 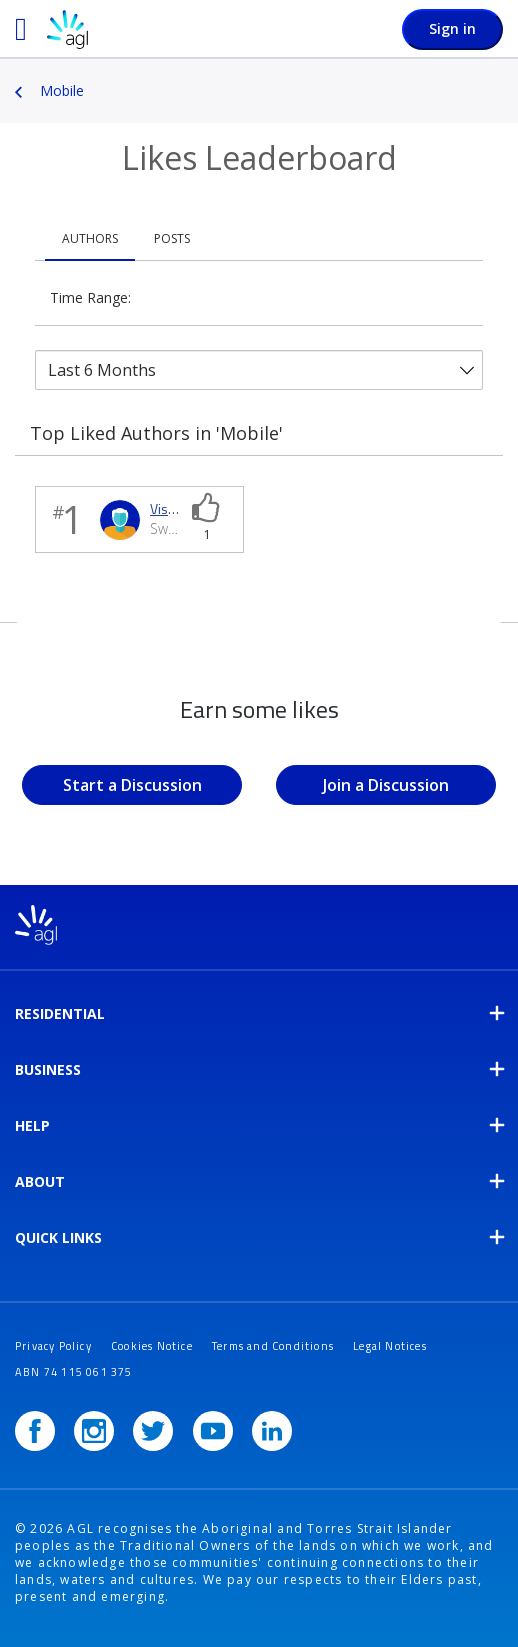 I want to click on Terms and Conditions, so click(x=273, y=1346).